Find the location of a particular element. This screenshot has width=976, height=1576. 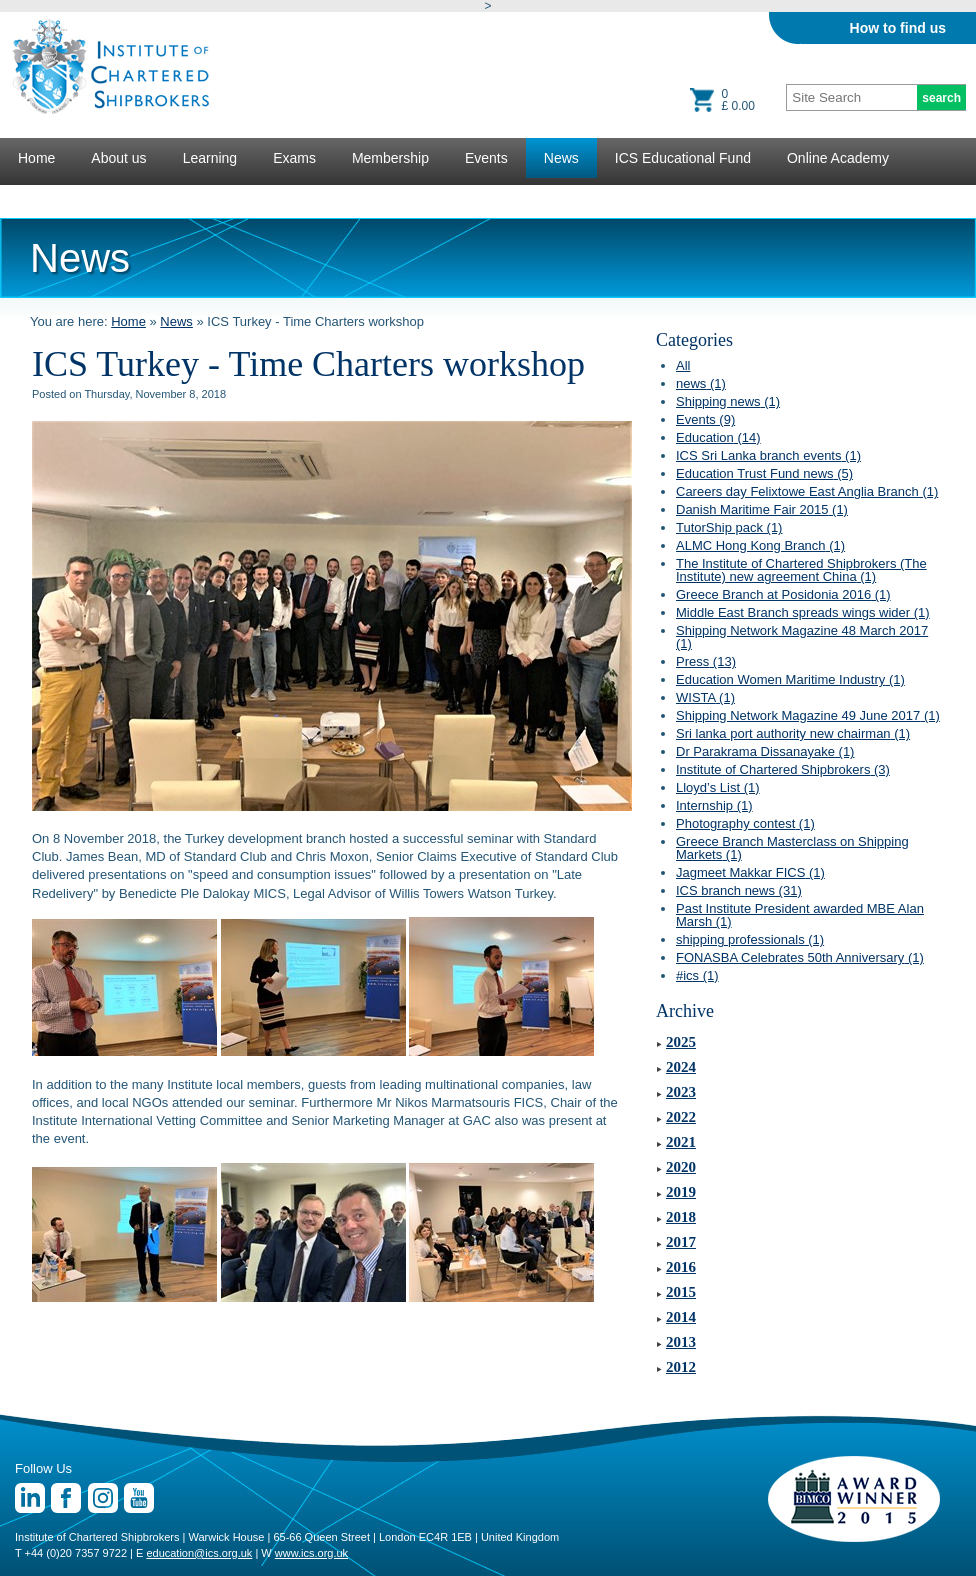

News is located at coordinates (561, 158).